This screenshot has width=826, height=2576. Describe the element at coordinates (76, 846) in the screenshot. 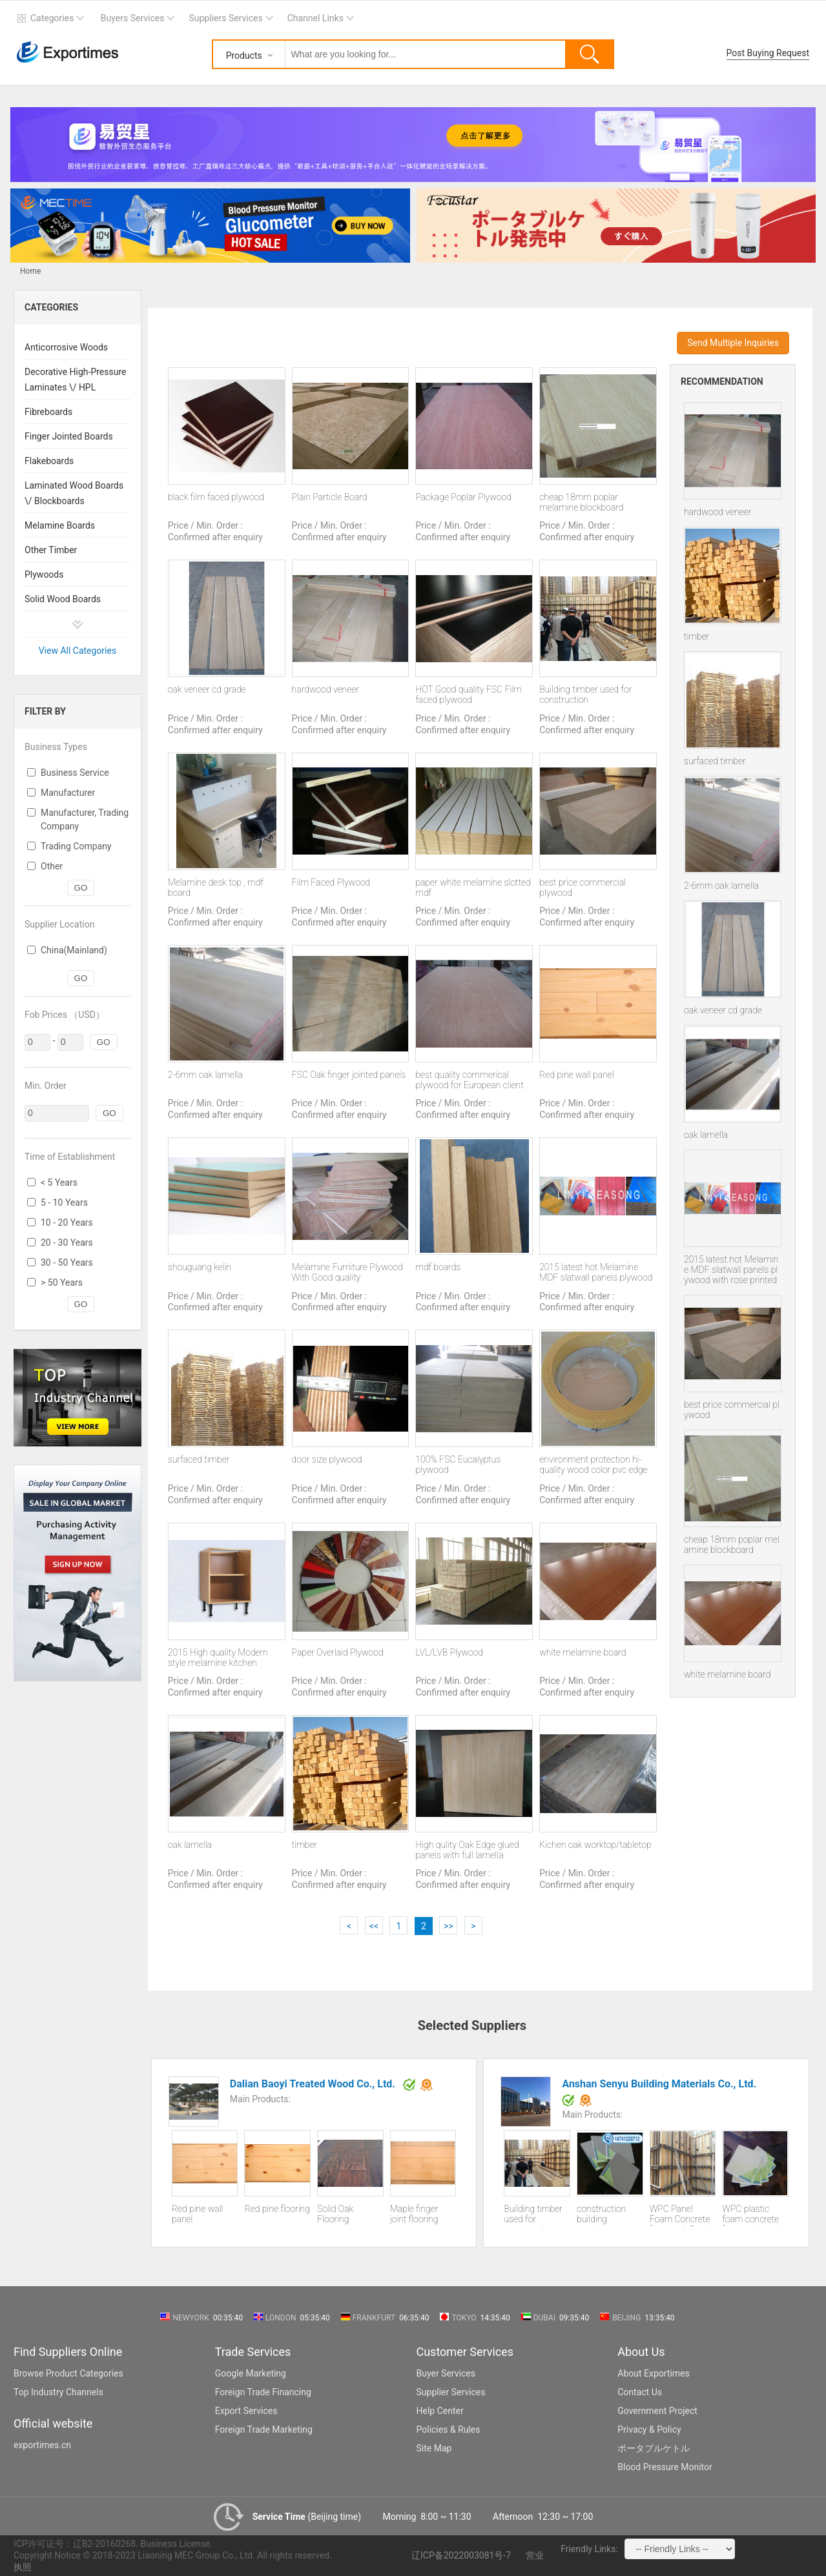

I see `Trading Company` at that location.